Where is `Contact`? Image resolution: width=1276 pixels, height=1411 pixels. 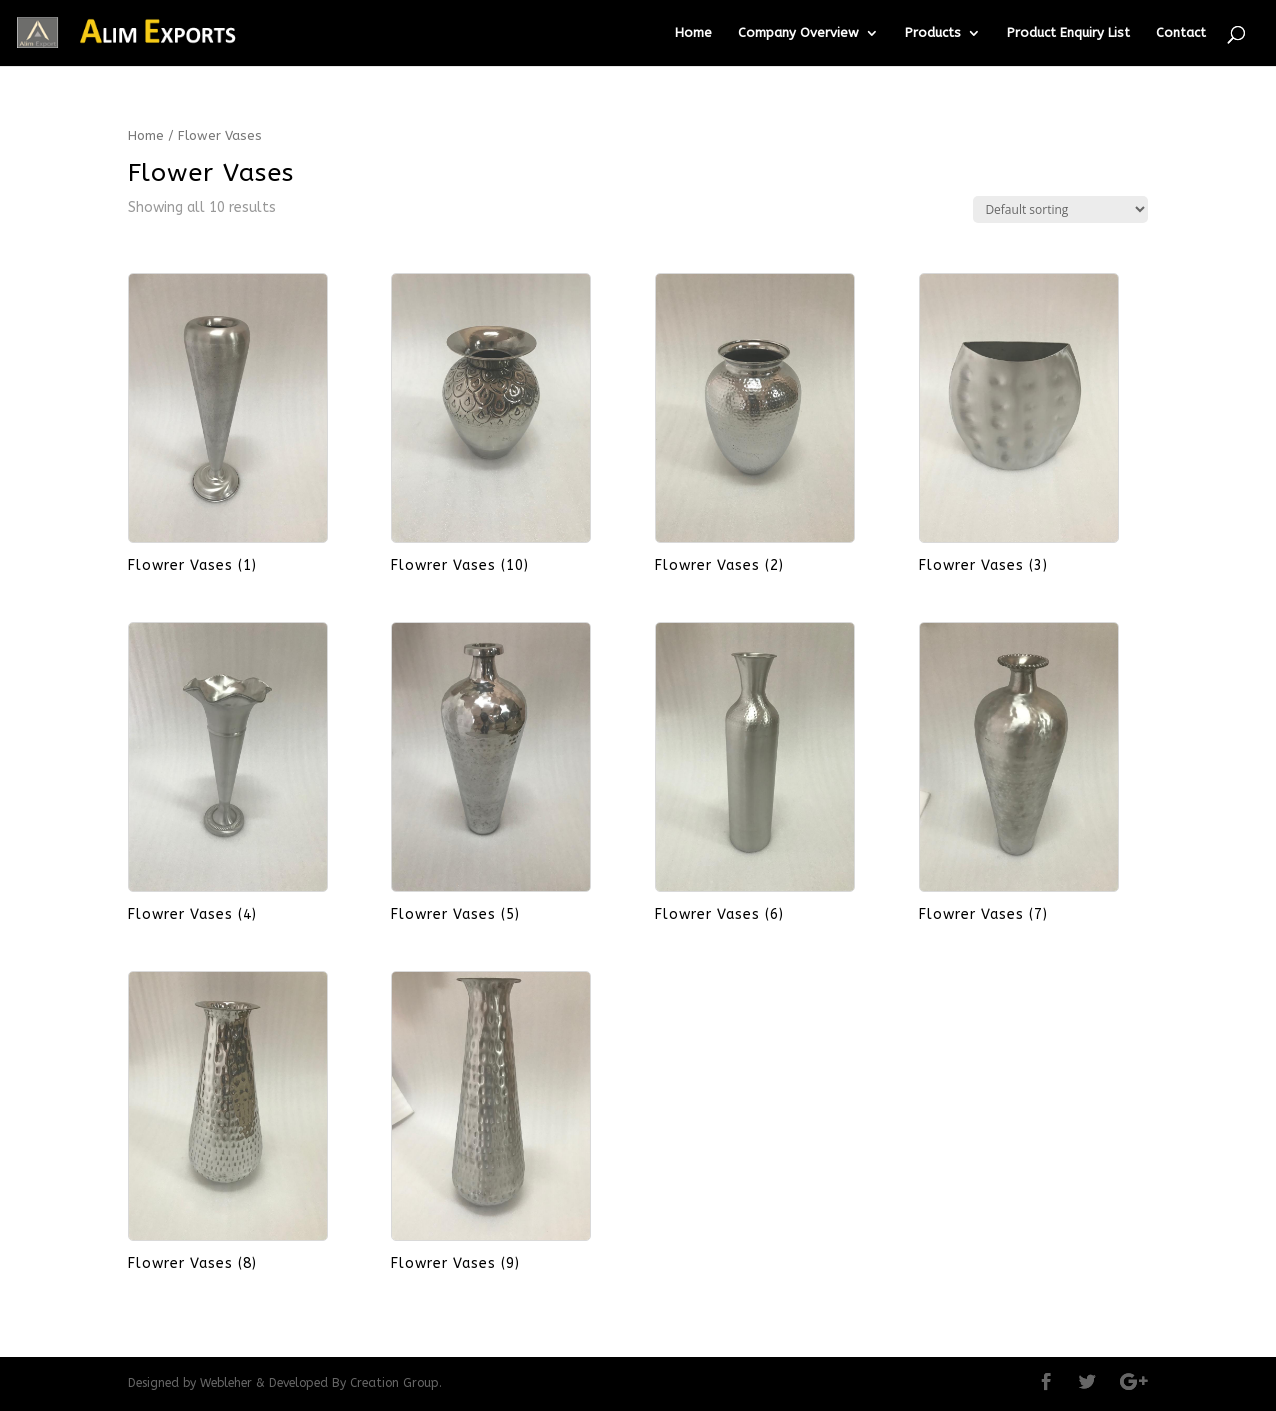
Contact is located at coordinates (1181, 33).